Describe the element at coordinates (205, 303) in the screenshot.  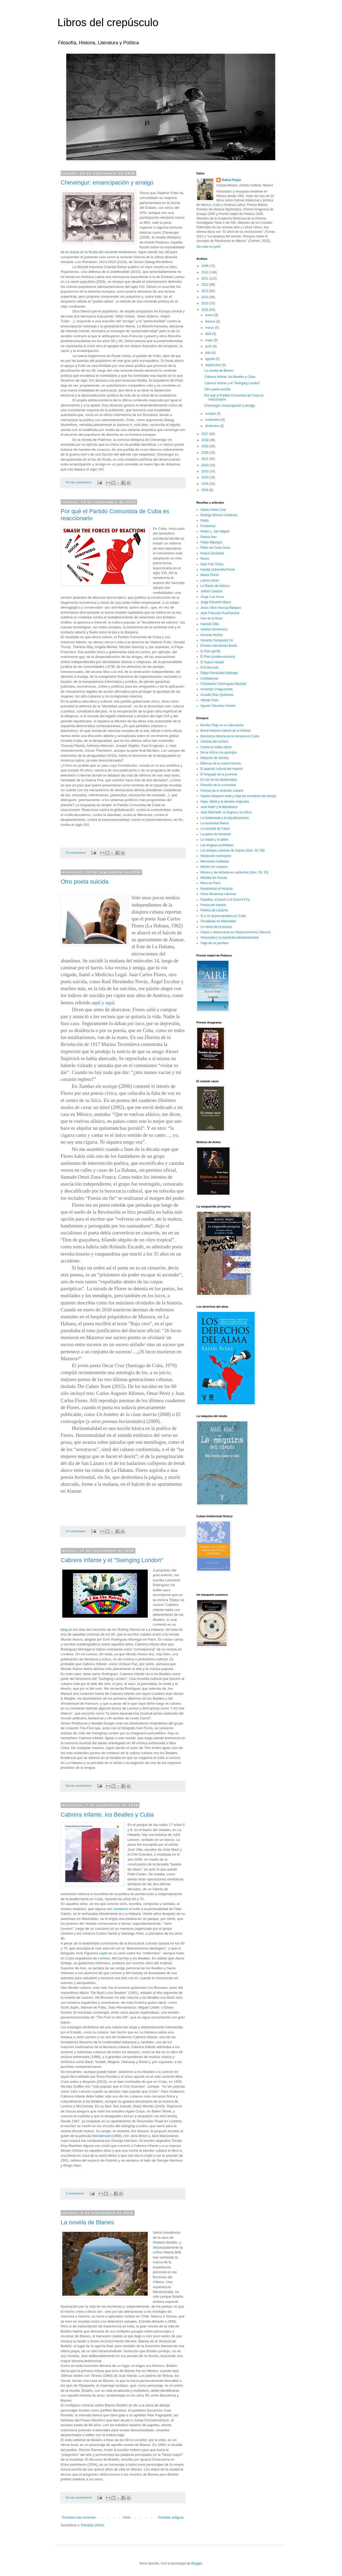
I see `2015` at that location.